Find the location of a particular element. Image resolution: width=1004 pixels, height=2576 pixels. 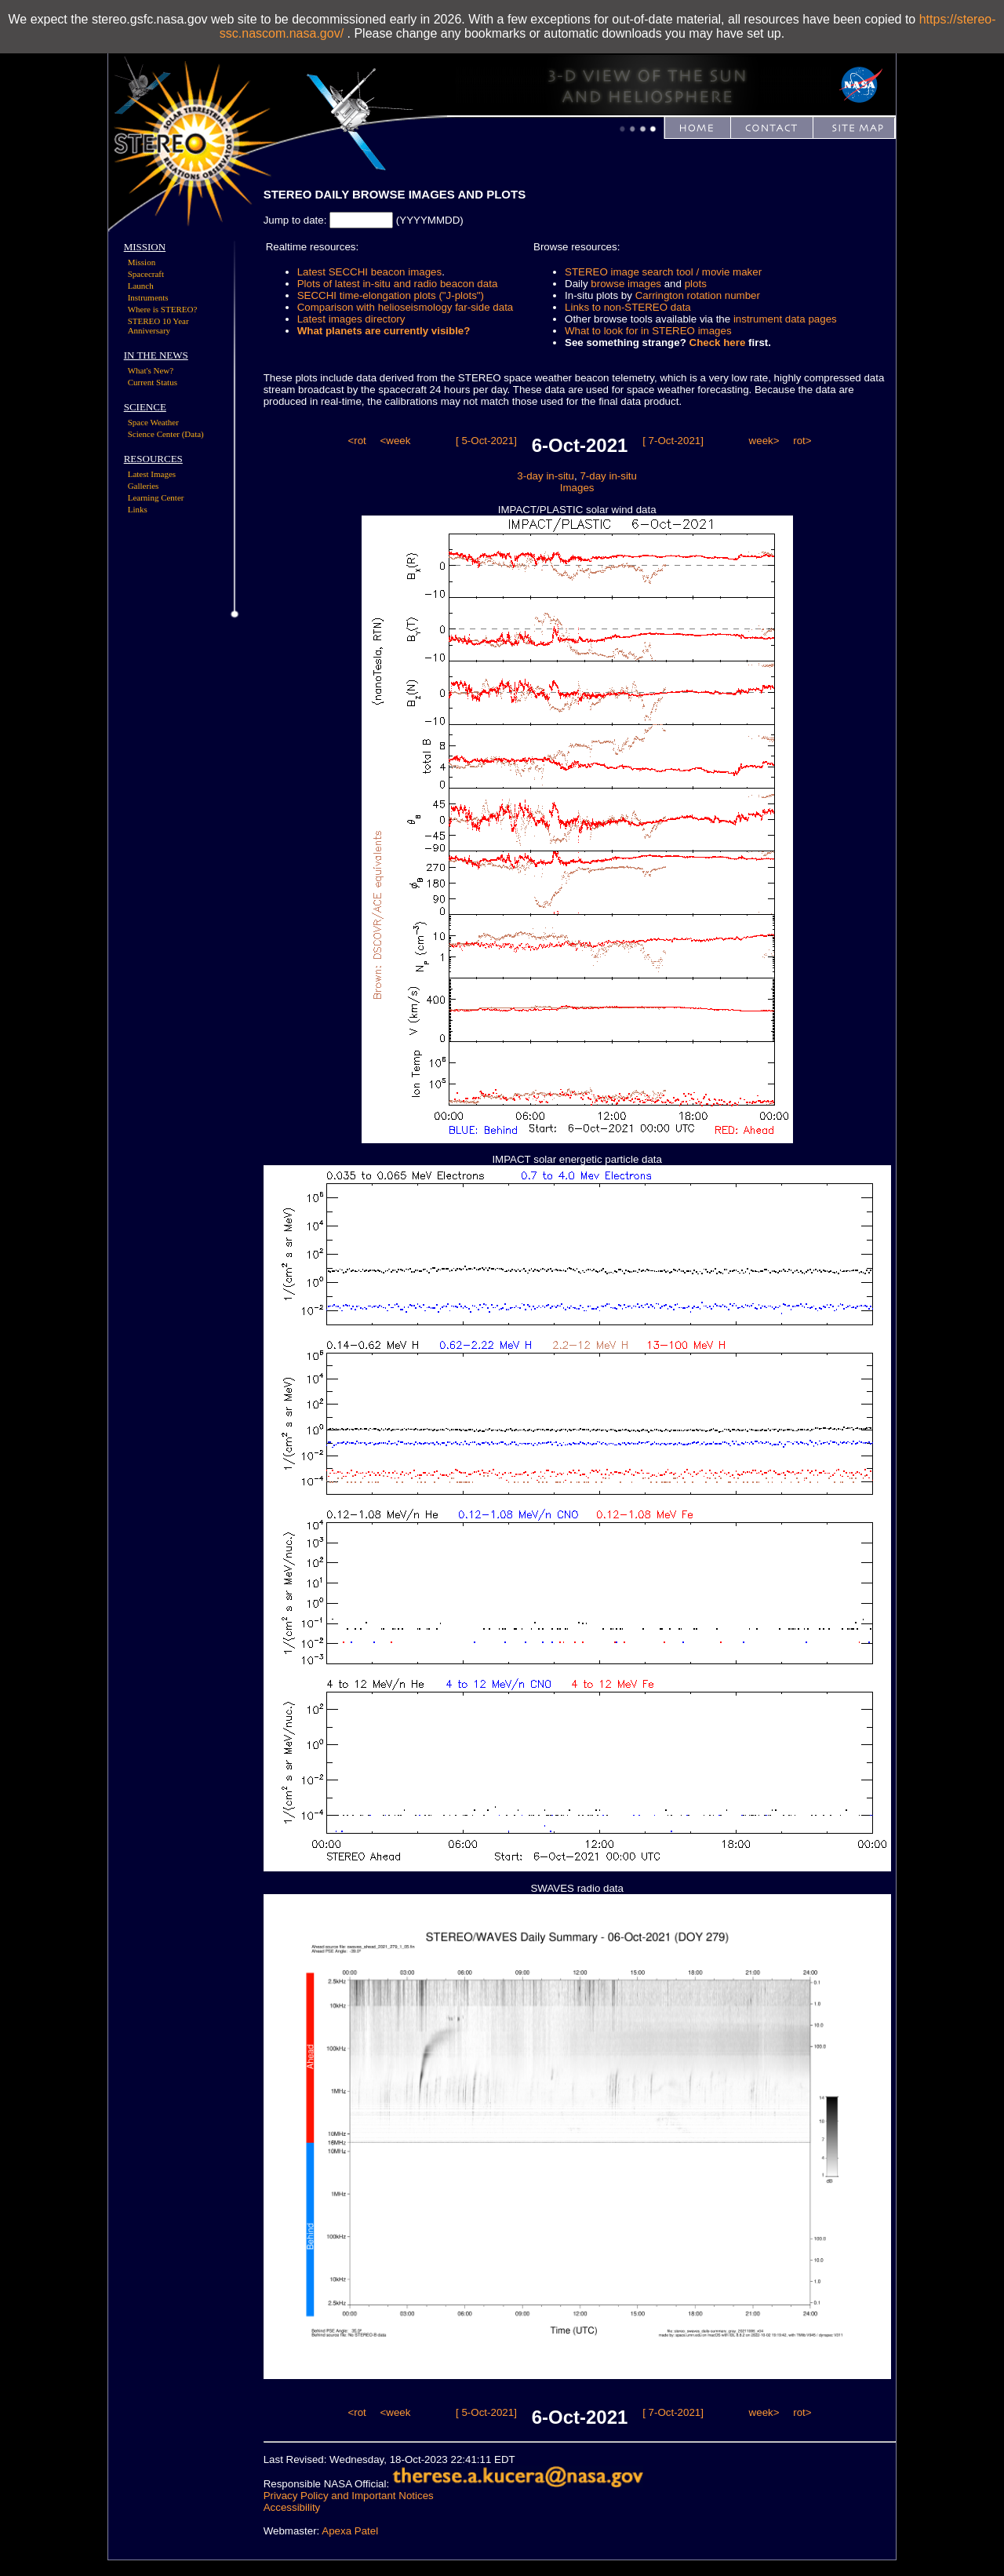

Learning Center is located at coordinates (156, 497).